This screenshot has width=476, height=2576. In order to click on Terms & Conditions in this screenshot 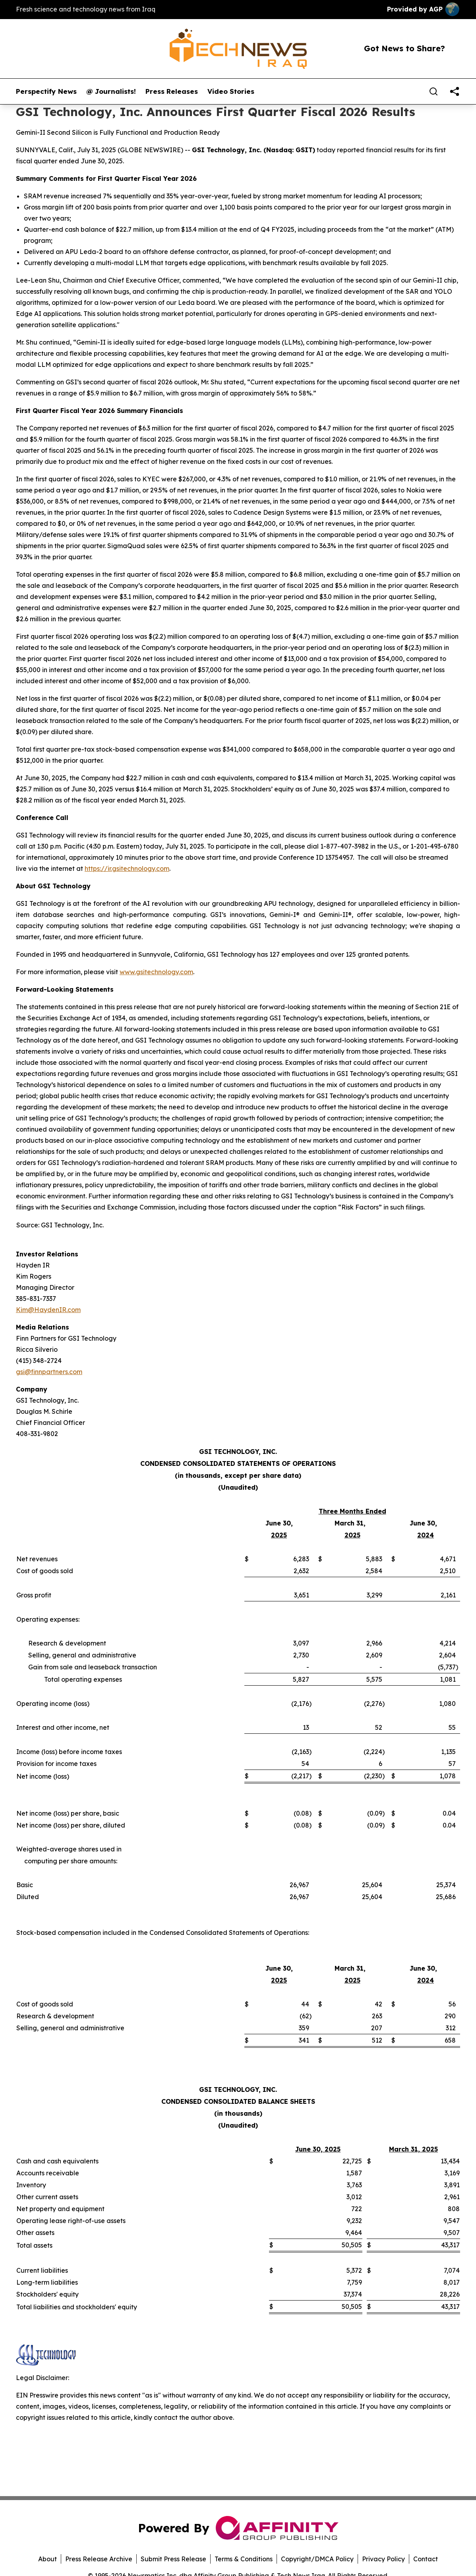, I will do `click(244, 2559)`.